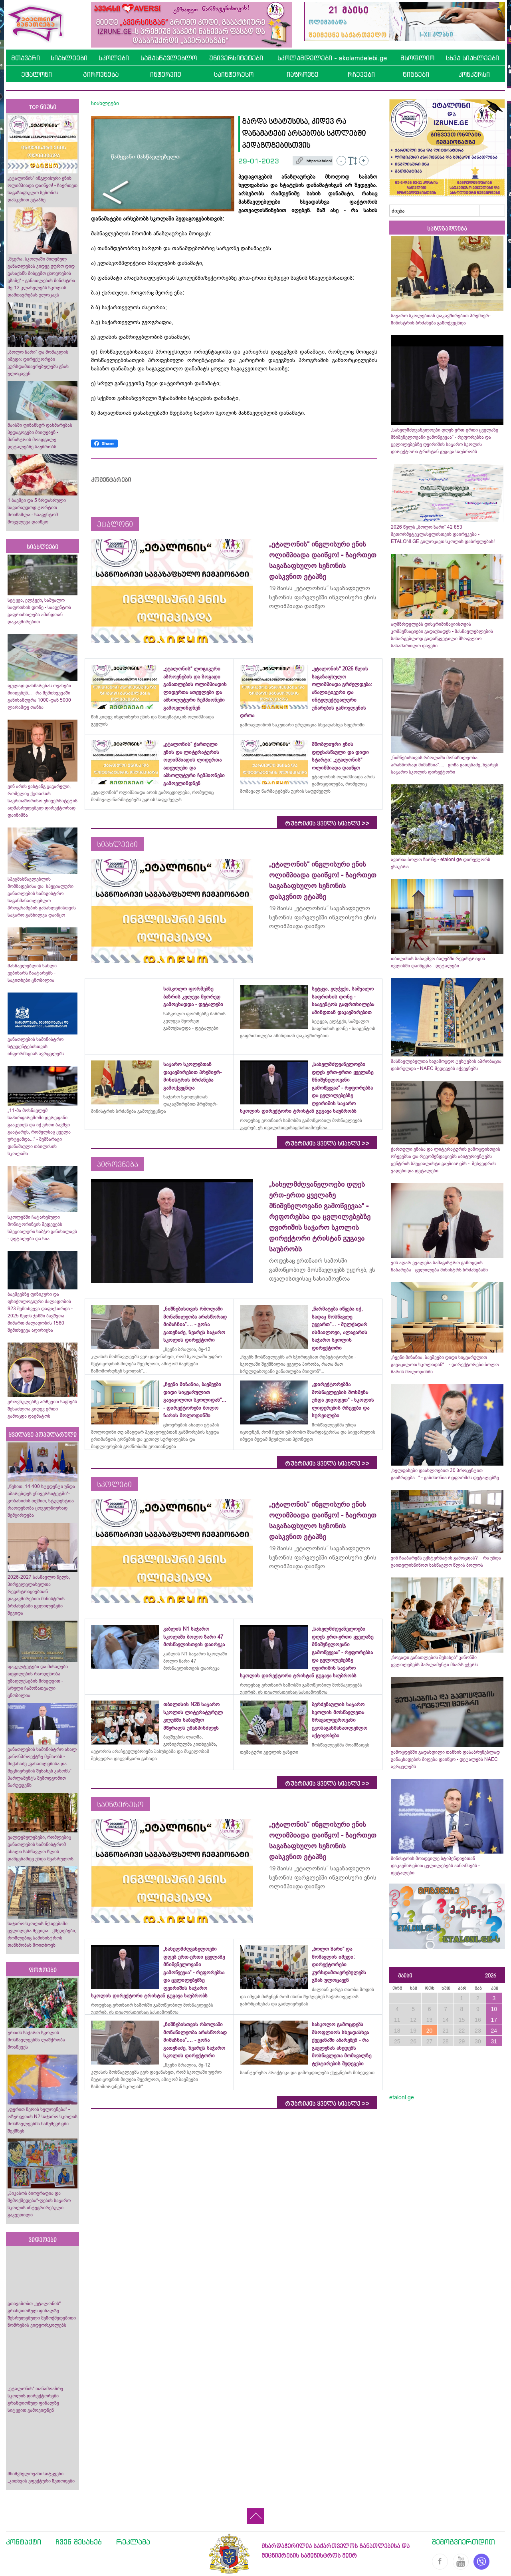 Image resolution: width=511 pixels, height=2576 pixels. What do you see at coordinates (401, 2097) in the screenshot?
I see `etaloni.ge` at bounding box center [401, 2097].